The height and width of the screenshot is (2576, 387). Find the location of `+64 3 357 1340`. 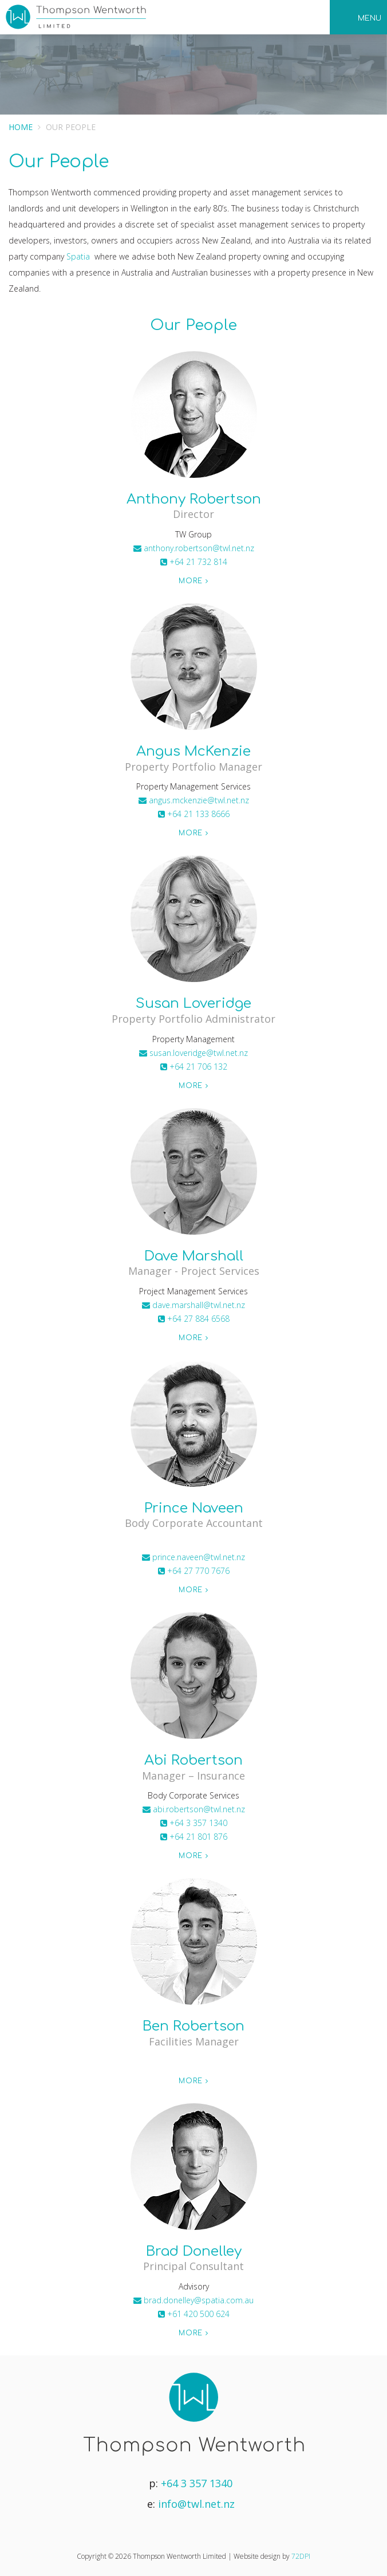

+64 3 357 1340 is located at coordinates (193, 1822).